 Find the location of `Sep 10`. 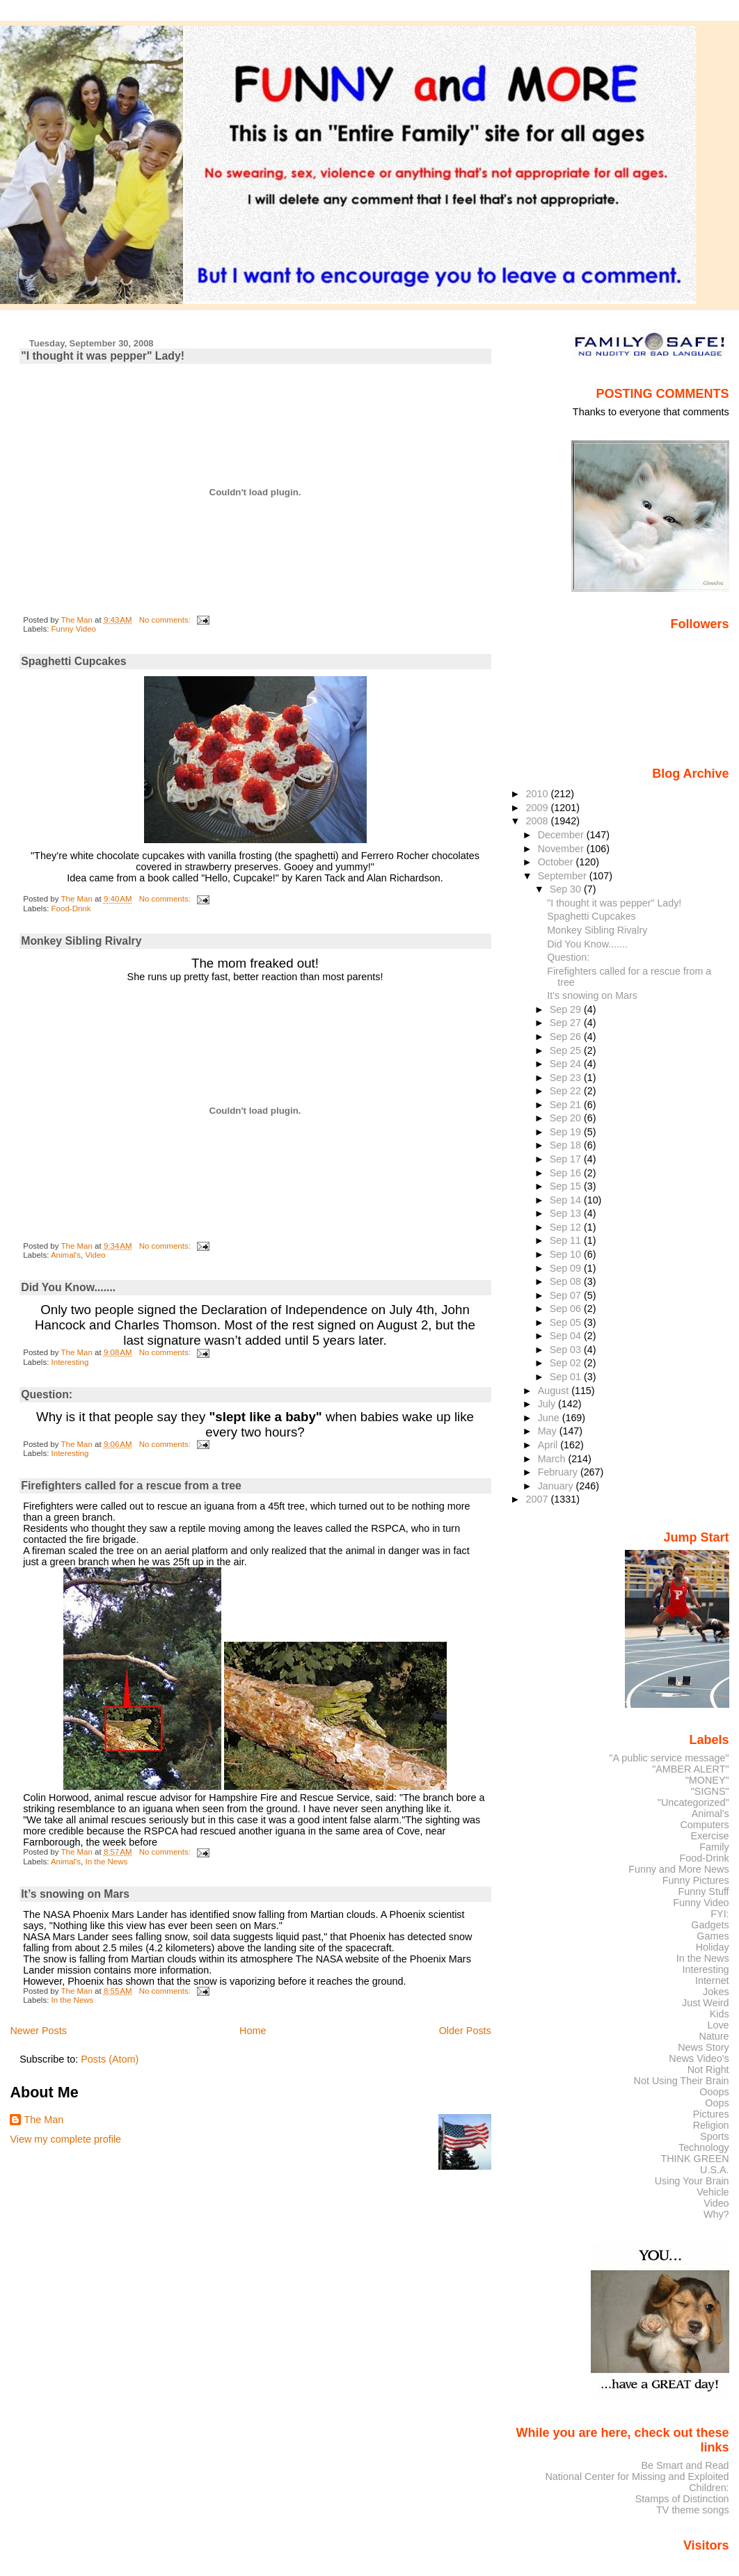

Sep 10 is located at coordinates (567, 1254).